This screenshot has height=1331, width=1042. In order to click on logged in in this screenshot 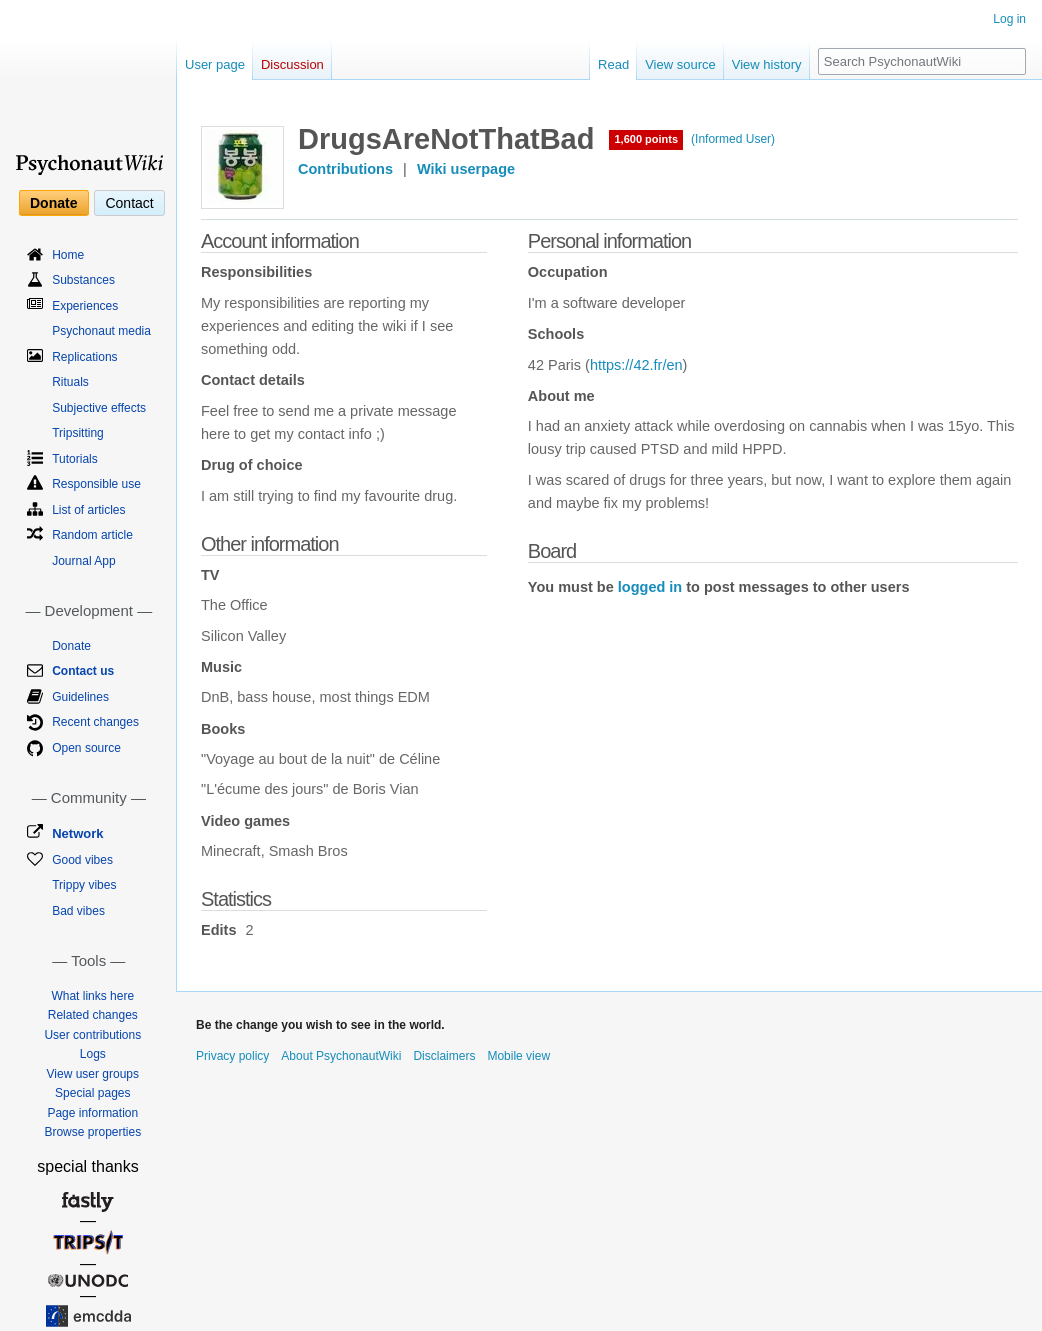, I will do `click(650, 587)`.